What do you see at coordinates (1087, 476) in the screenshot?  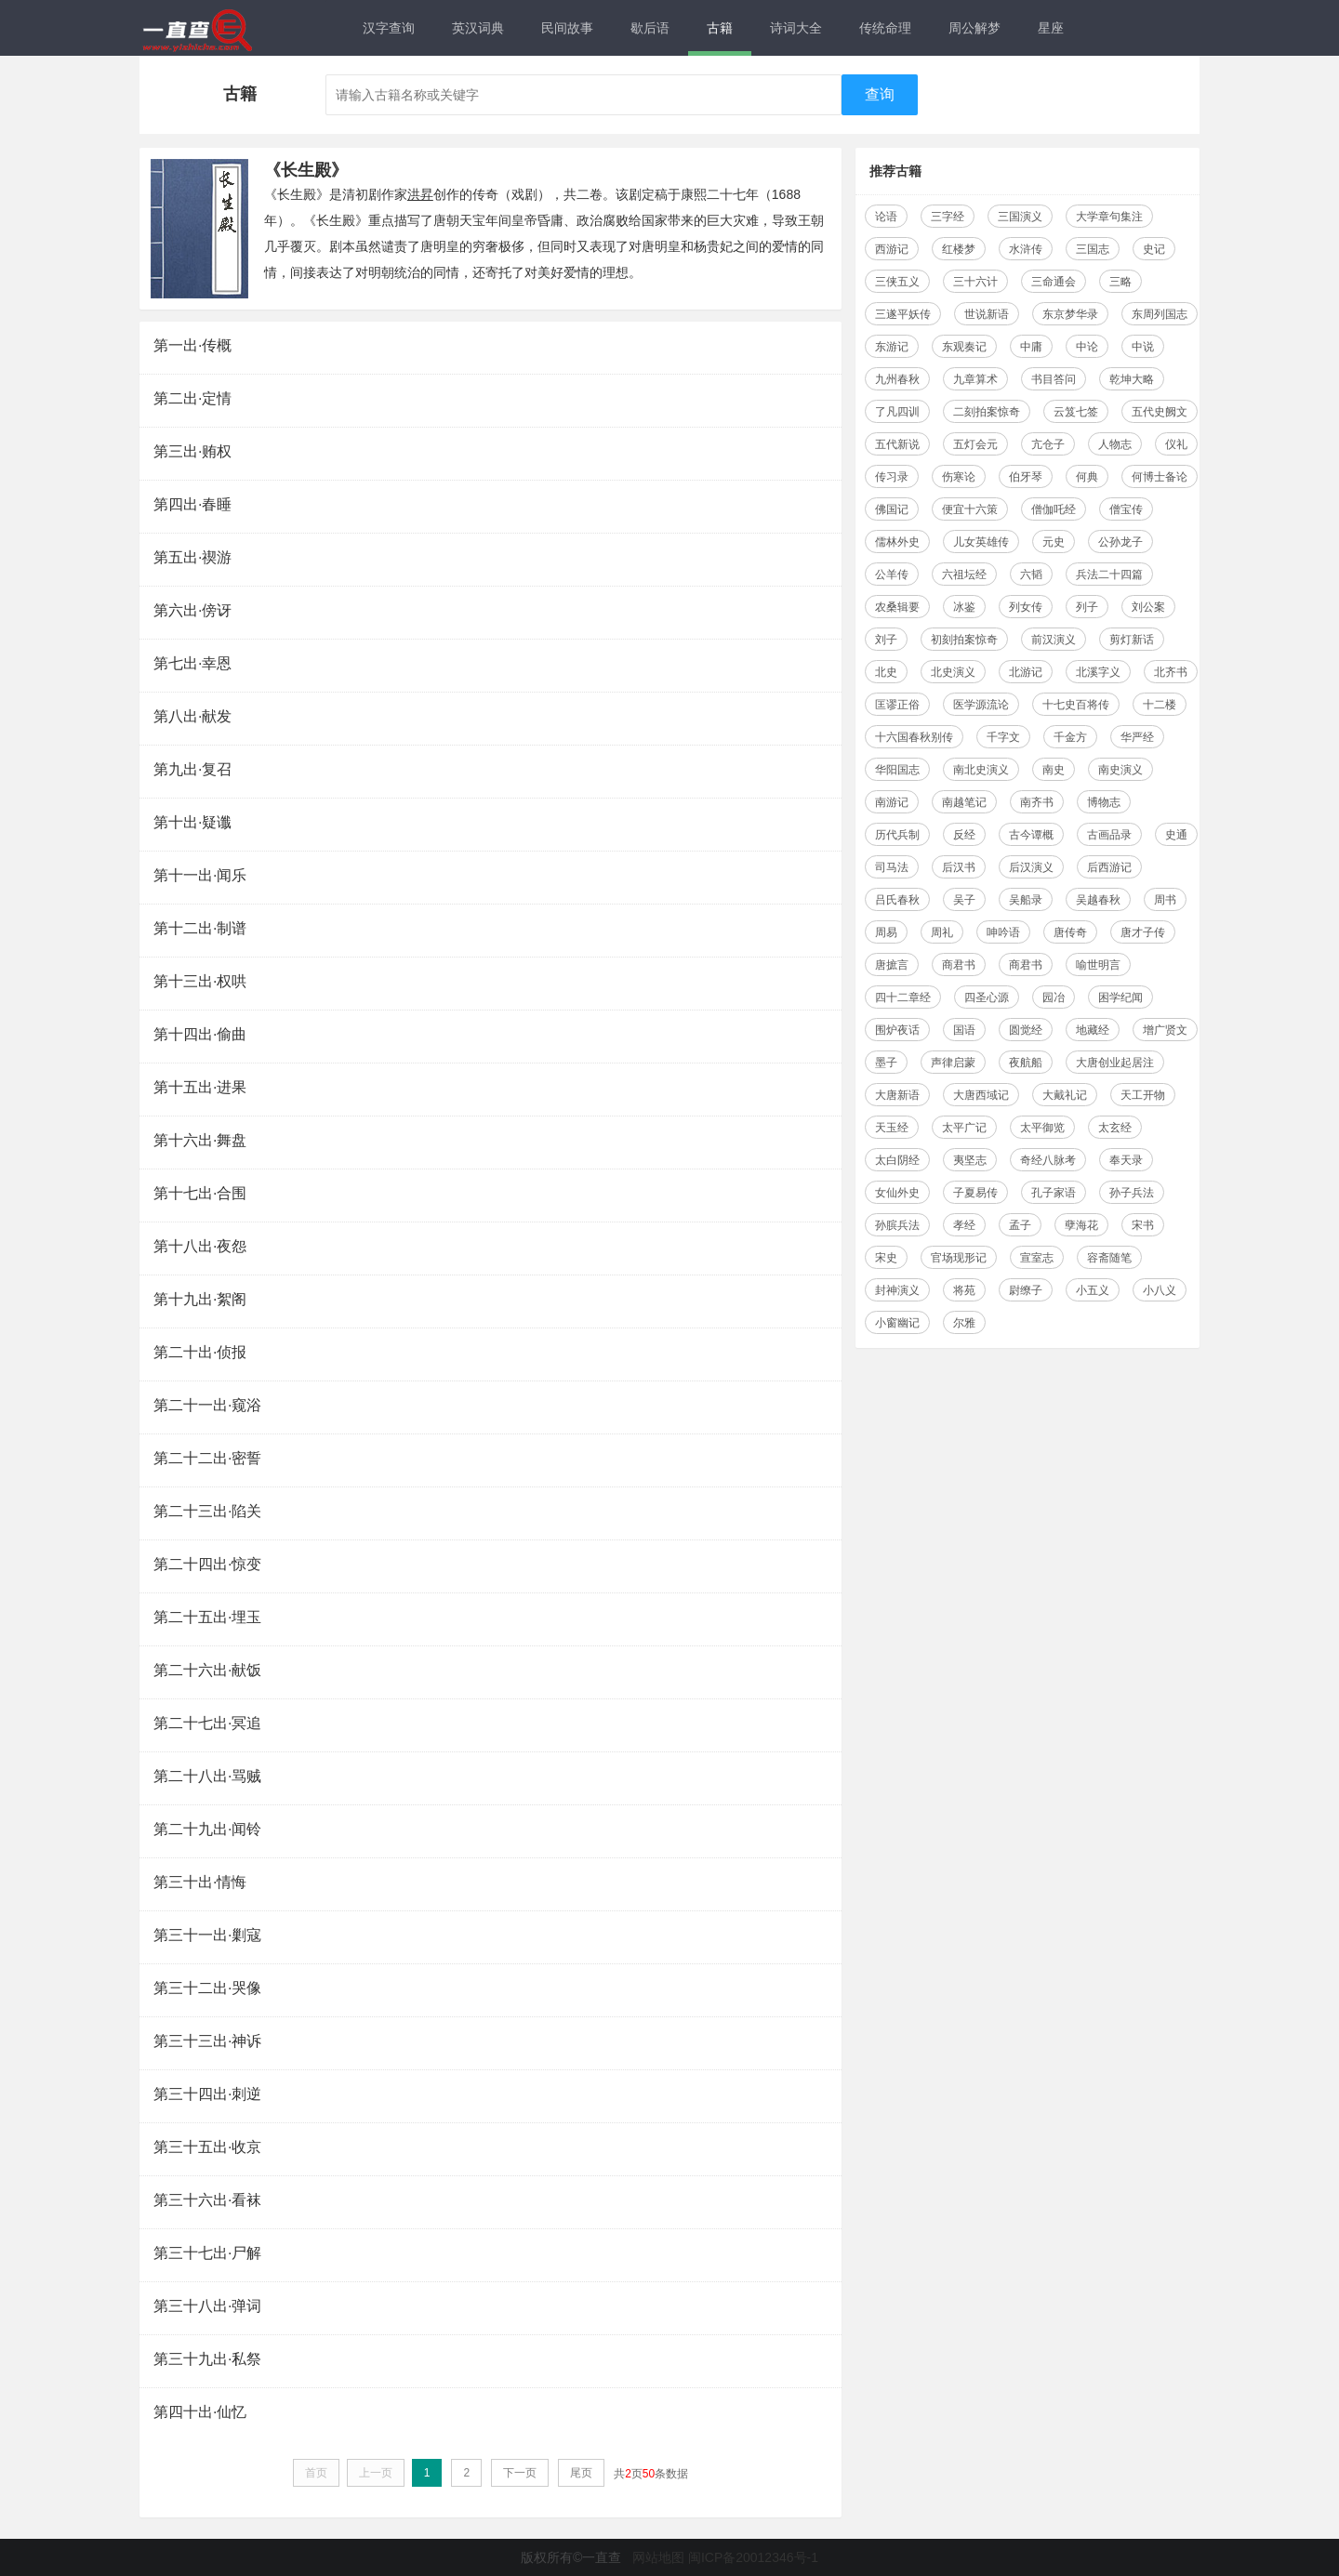 I see `何典` at bounding box center [1087, 476].